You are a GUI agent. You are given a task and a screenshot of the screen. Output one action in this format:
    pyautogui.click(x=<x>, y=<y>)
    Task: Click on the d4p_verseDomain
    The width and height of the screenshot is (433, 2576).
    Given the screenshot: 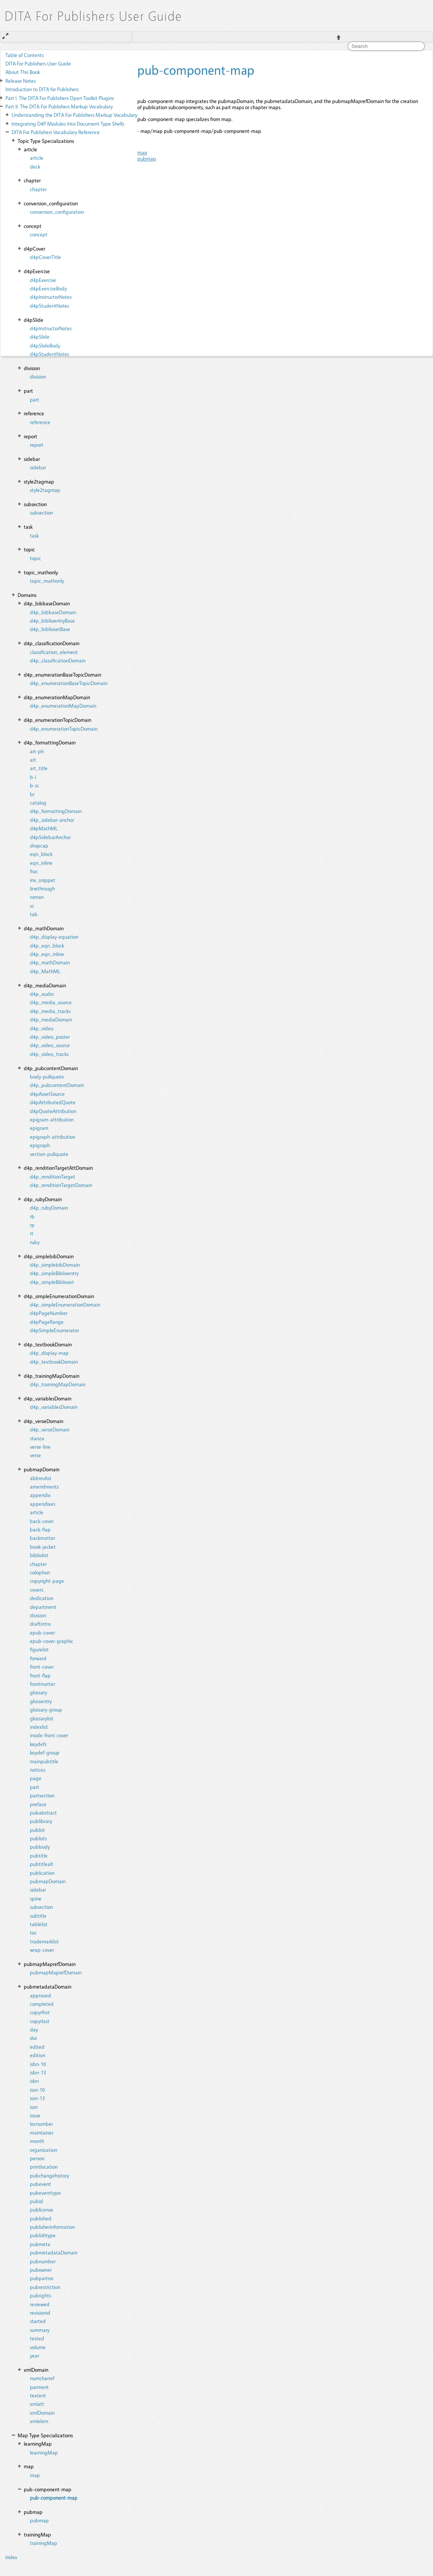 What is the action you would take?
    pyautogui.click(x=49, y=1429)
    